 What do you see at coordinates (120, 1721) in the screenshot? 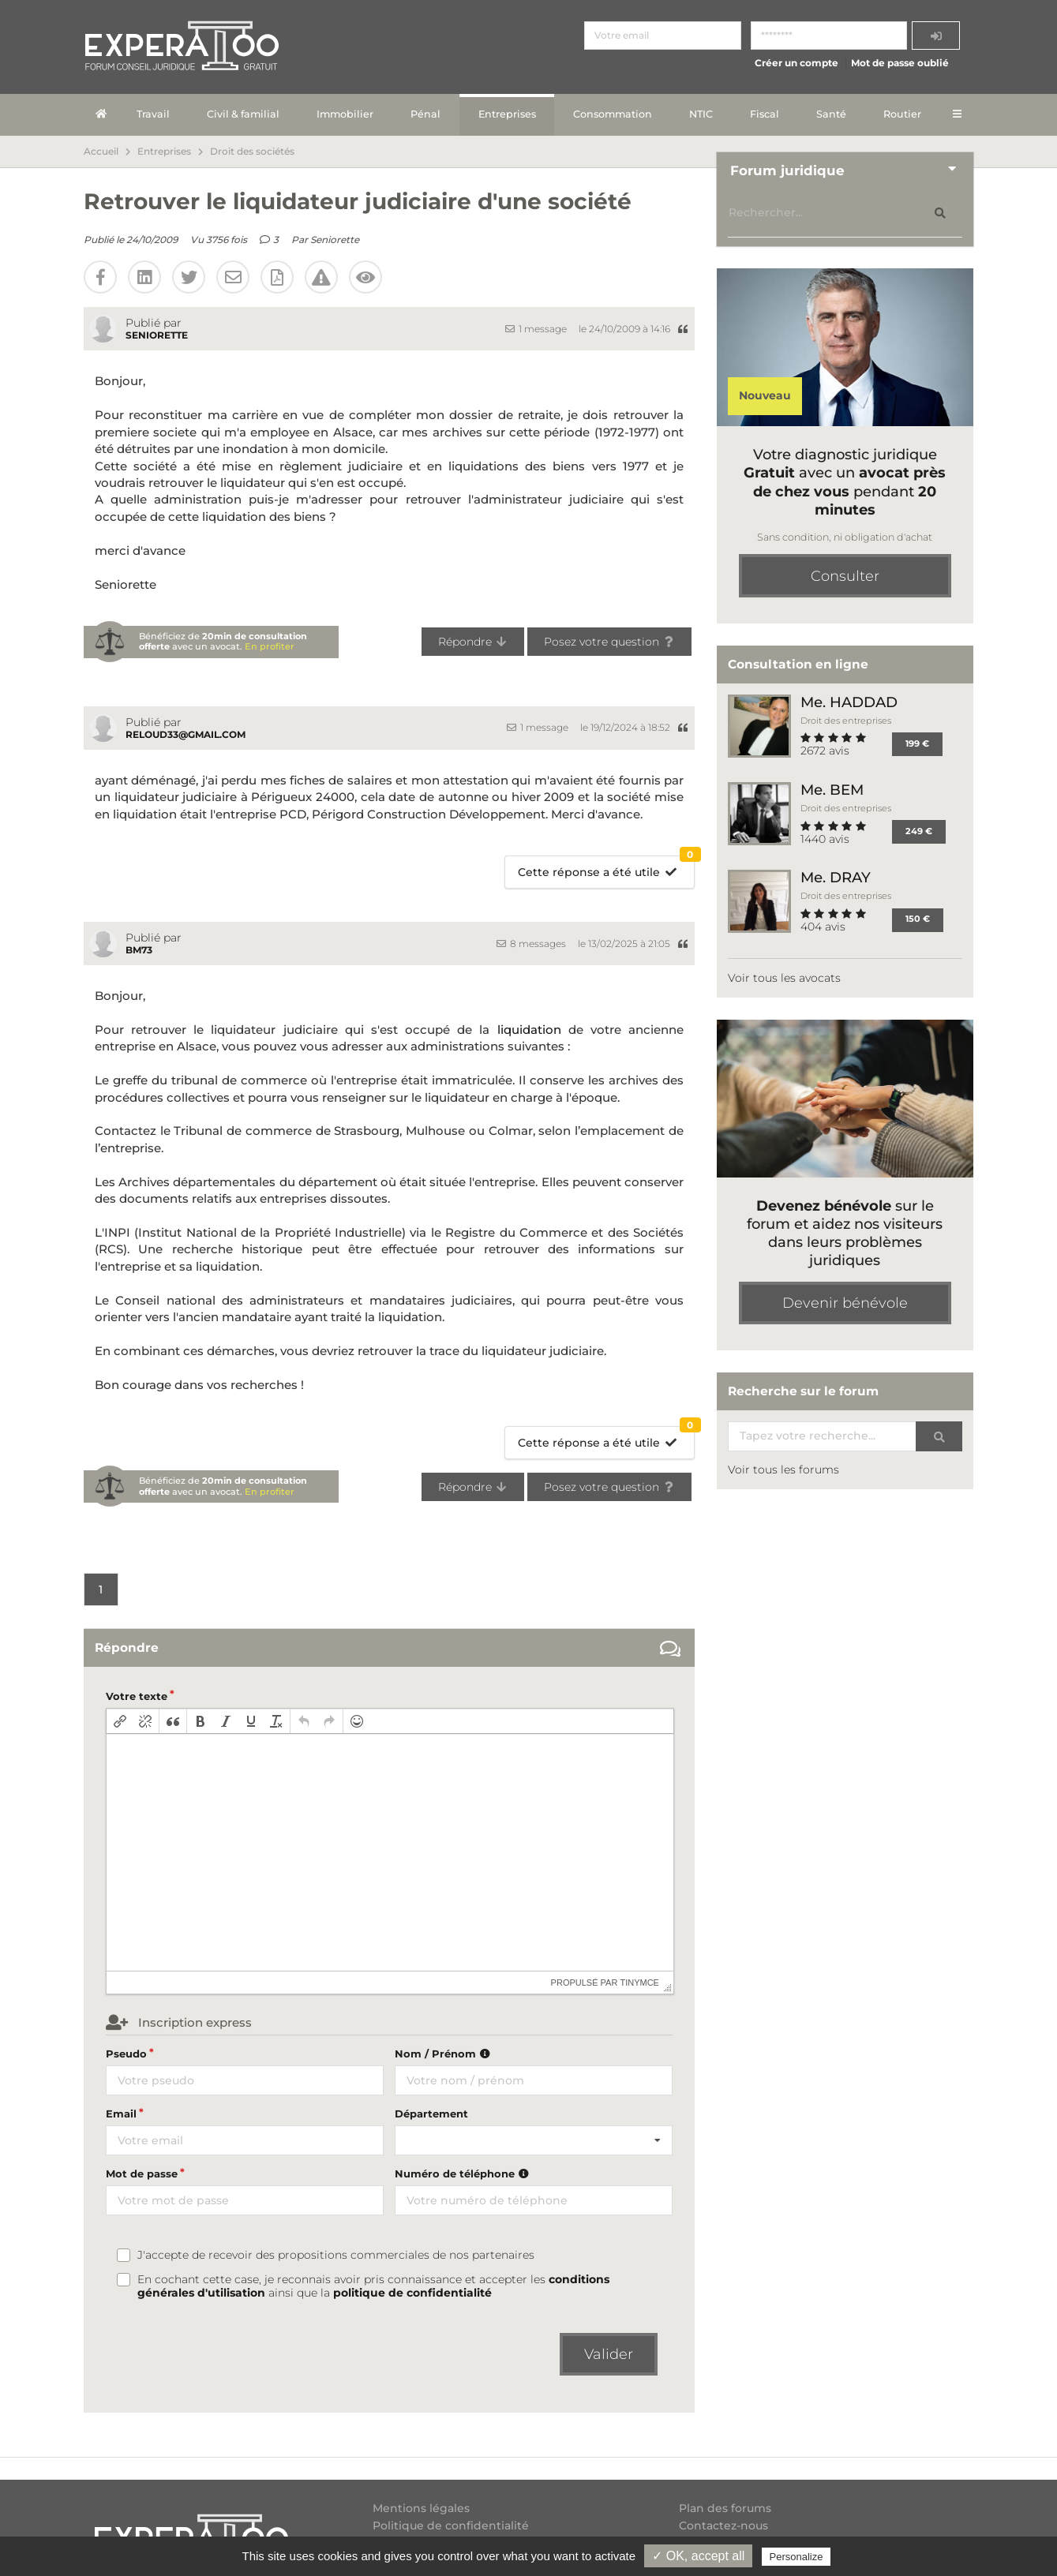
I see `[presentation]` at bounding box center [120, 1721].